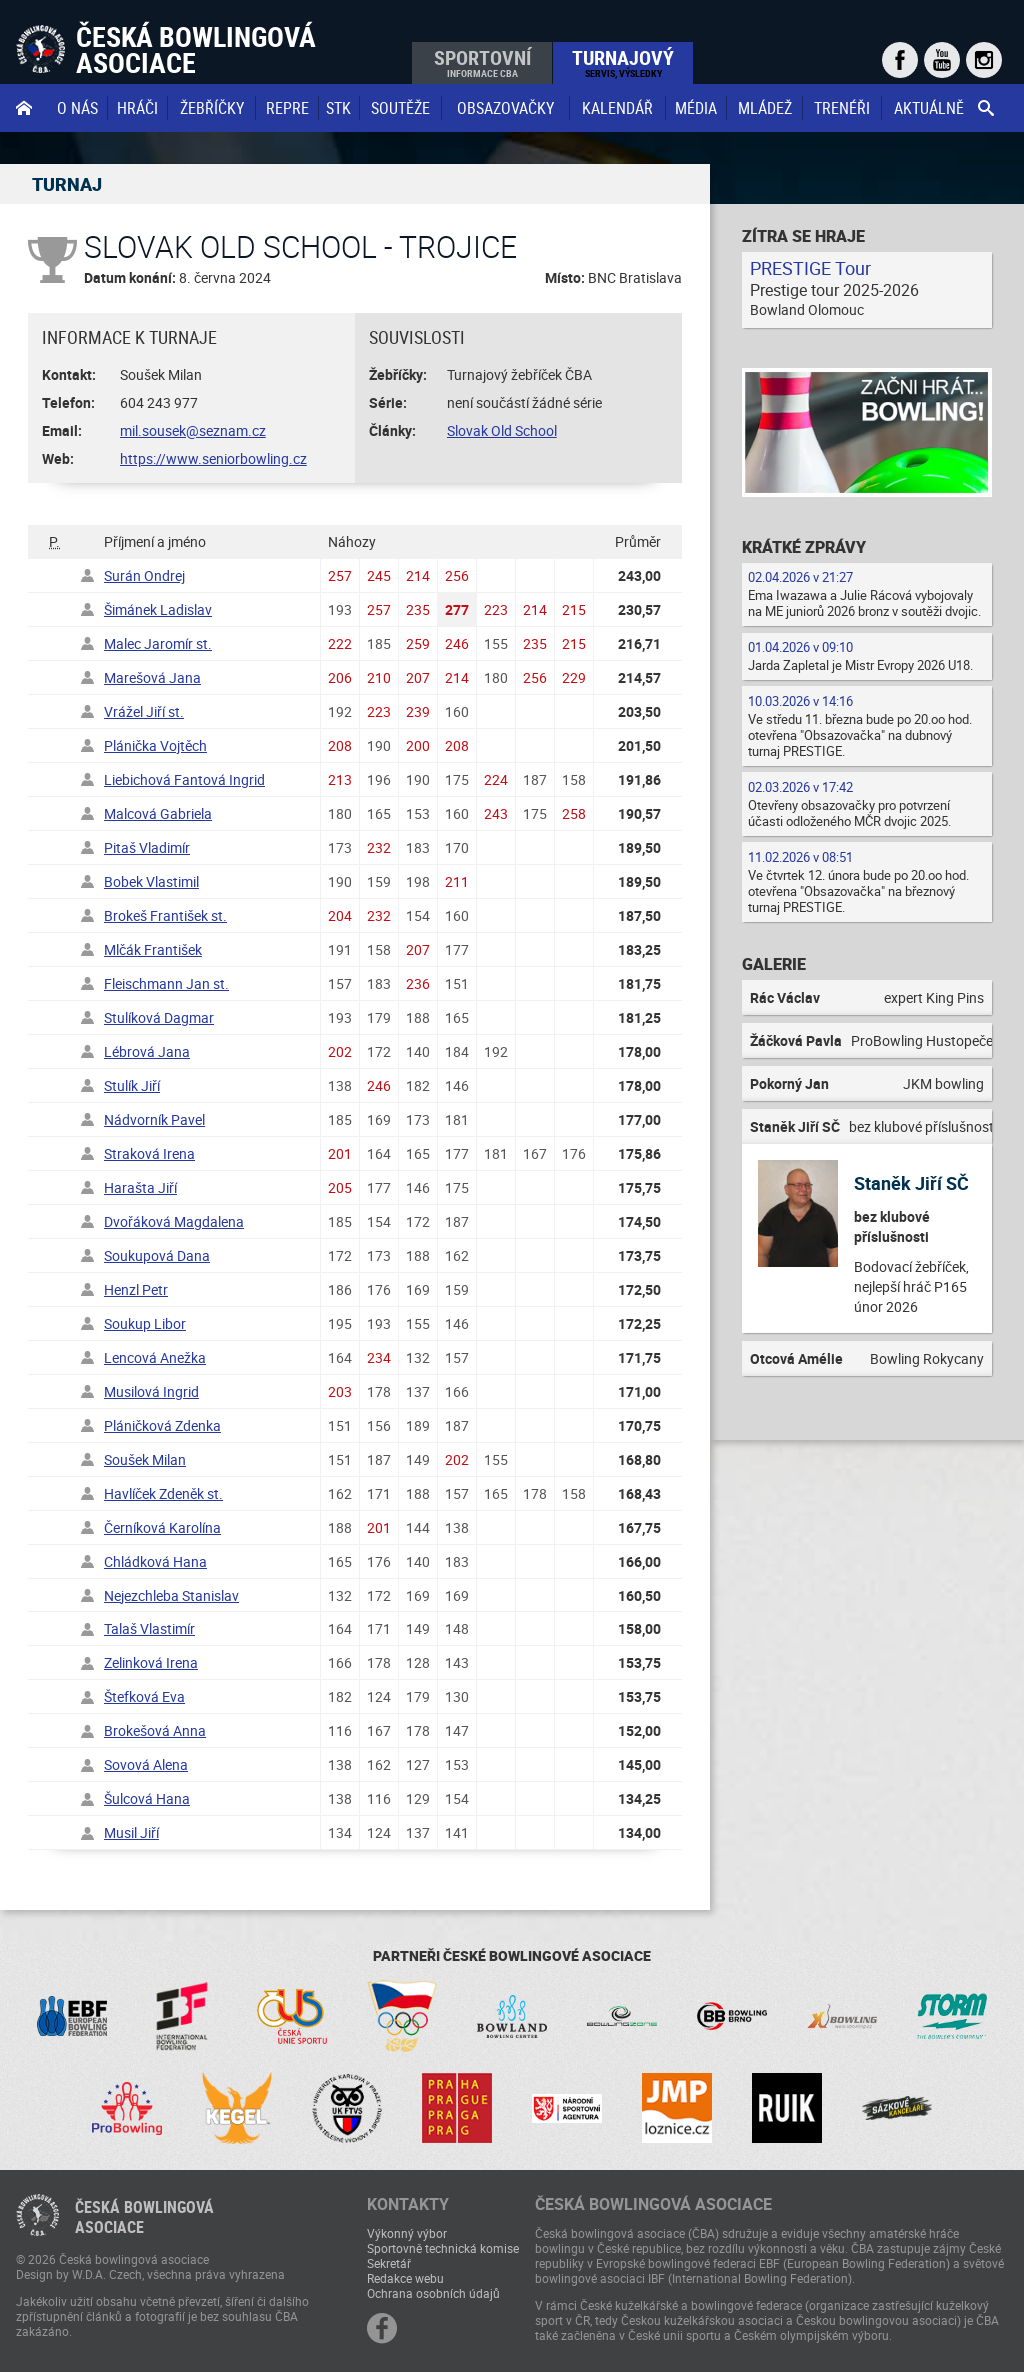  I want to click on https://www.seniorbowling.cz, so click(213, 458).